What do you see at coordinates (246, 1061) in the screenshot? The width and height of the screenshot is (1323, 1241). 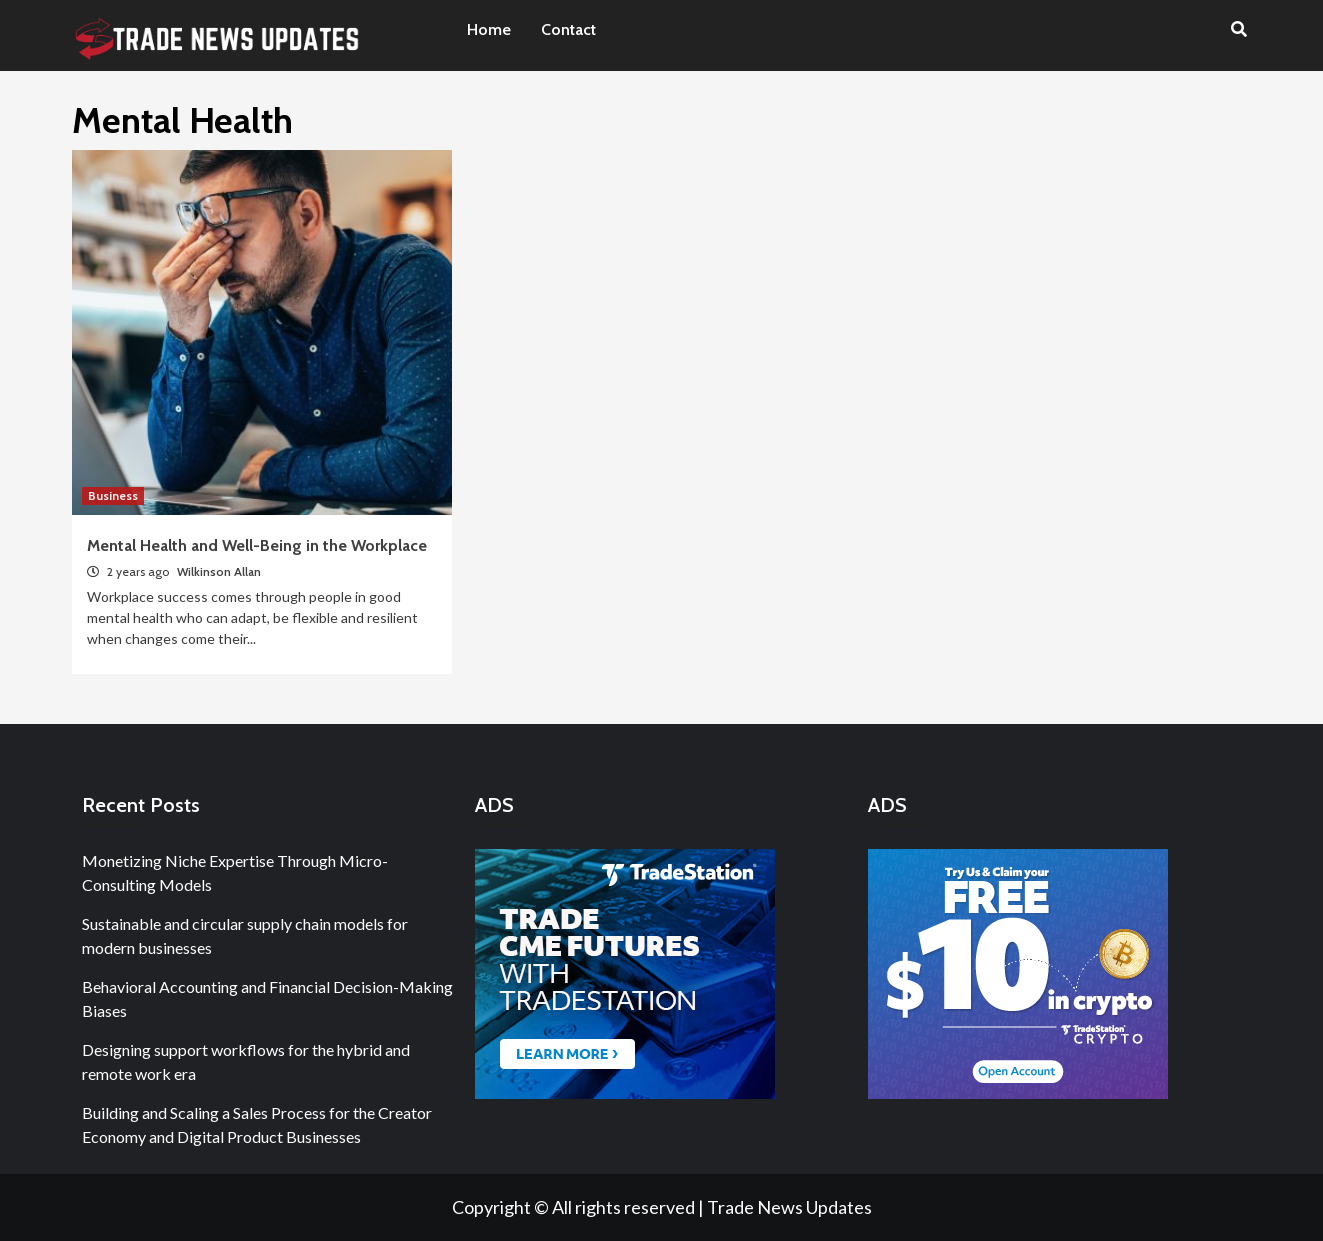 I see `Designing support workflows for the hybrid and remote work era` at bounding box center [246, 1061].